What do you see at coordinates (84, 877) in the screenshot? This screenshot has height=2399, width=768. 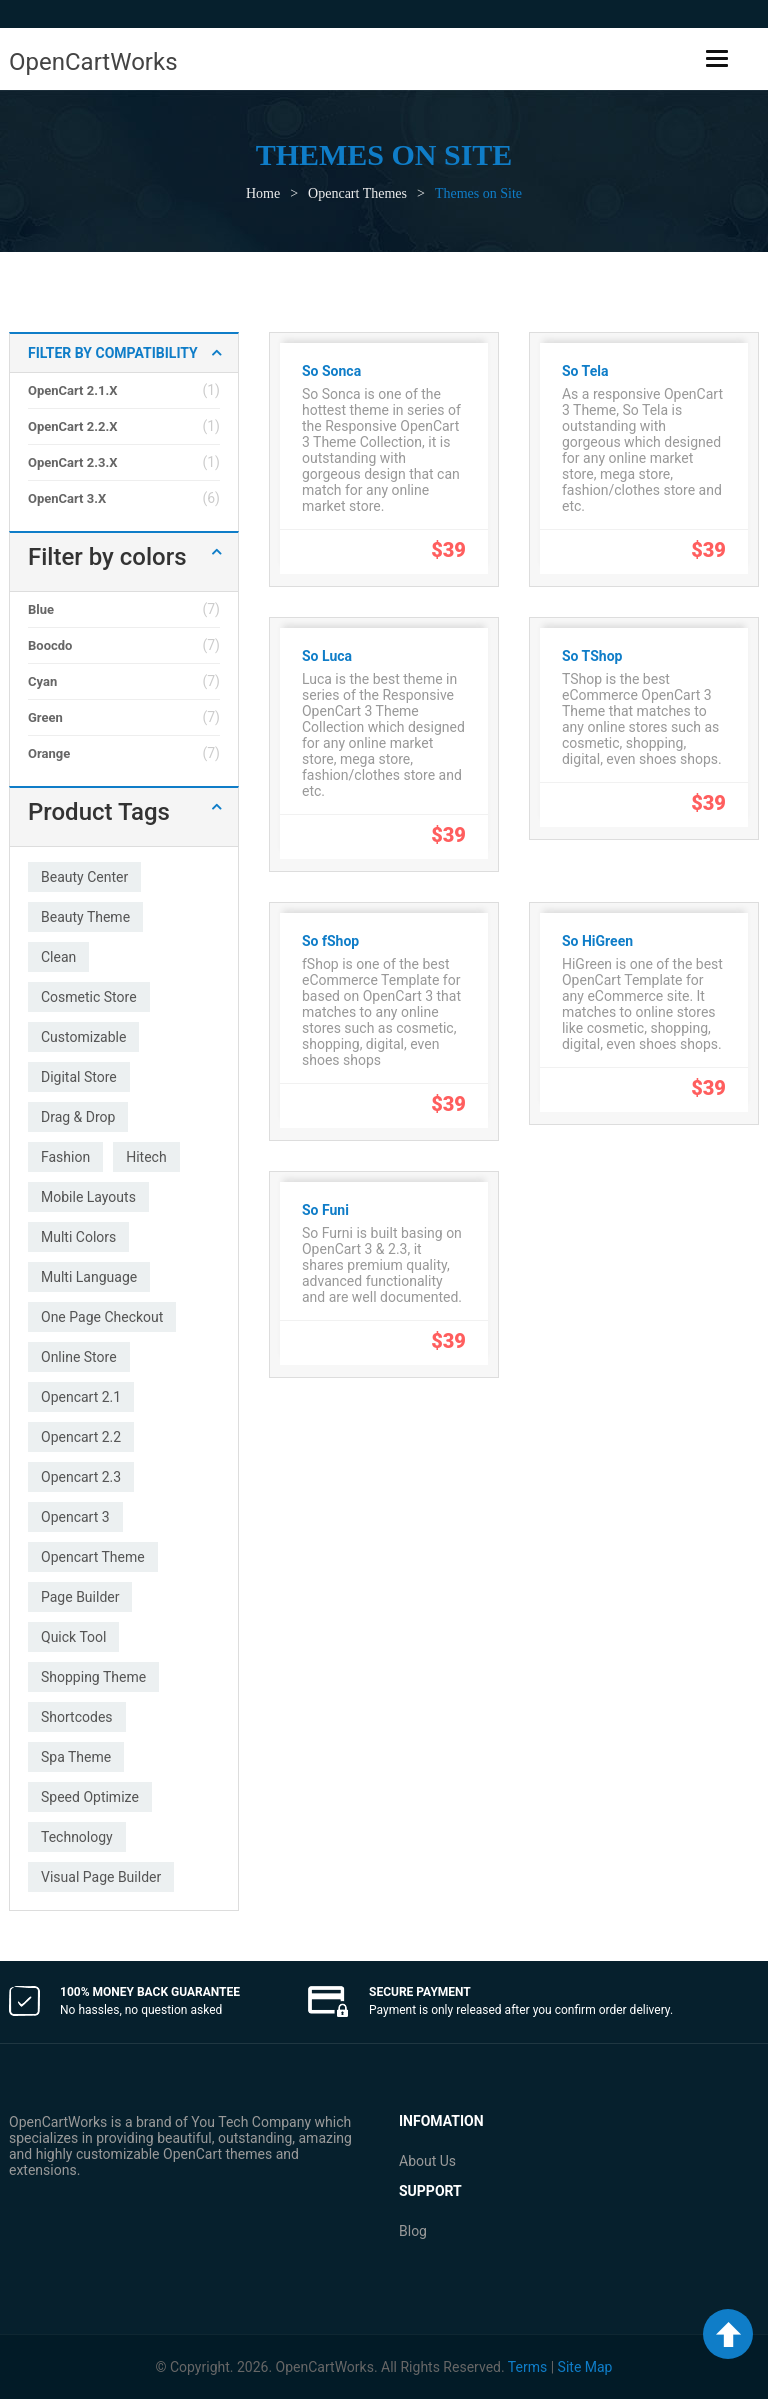 I see `beauty center` at bounding box center [84, 877].